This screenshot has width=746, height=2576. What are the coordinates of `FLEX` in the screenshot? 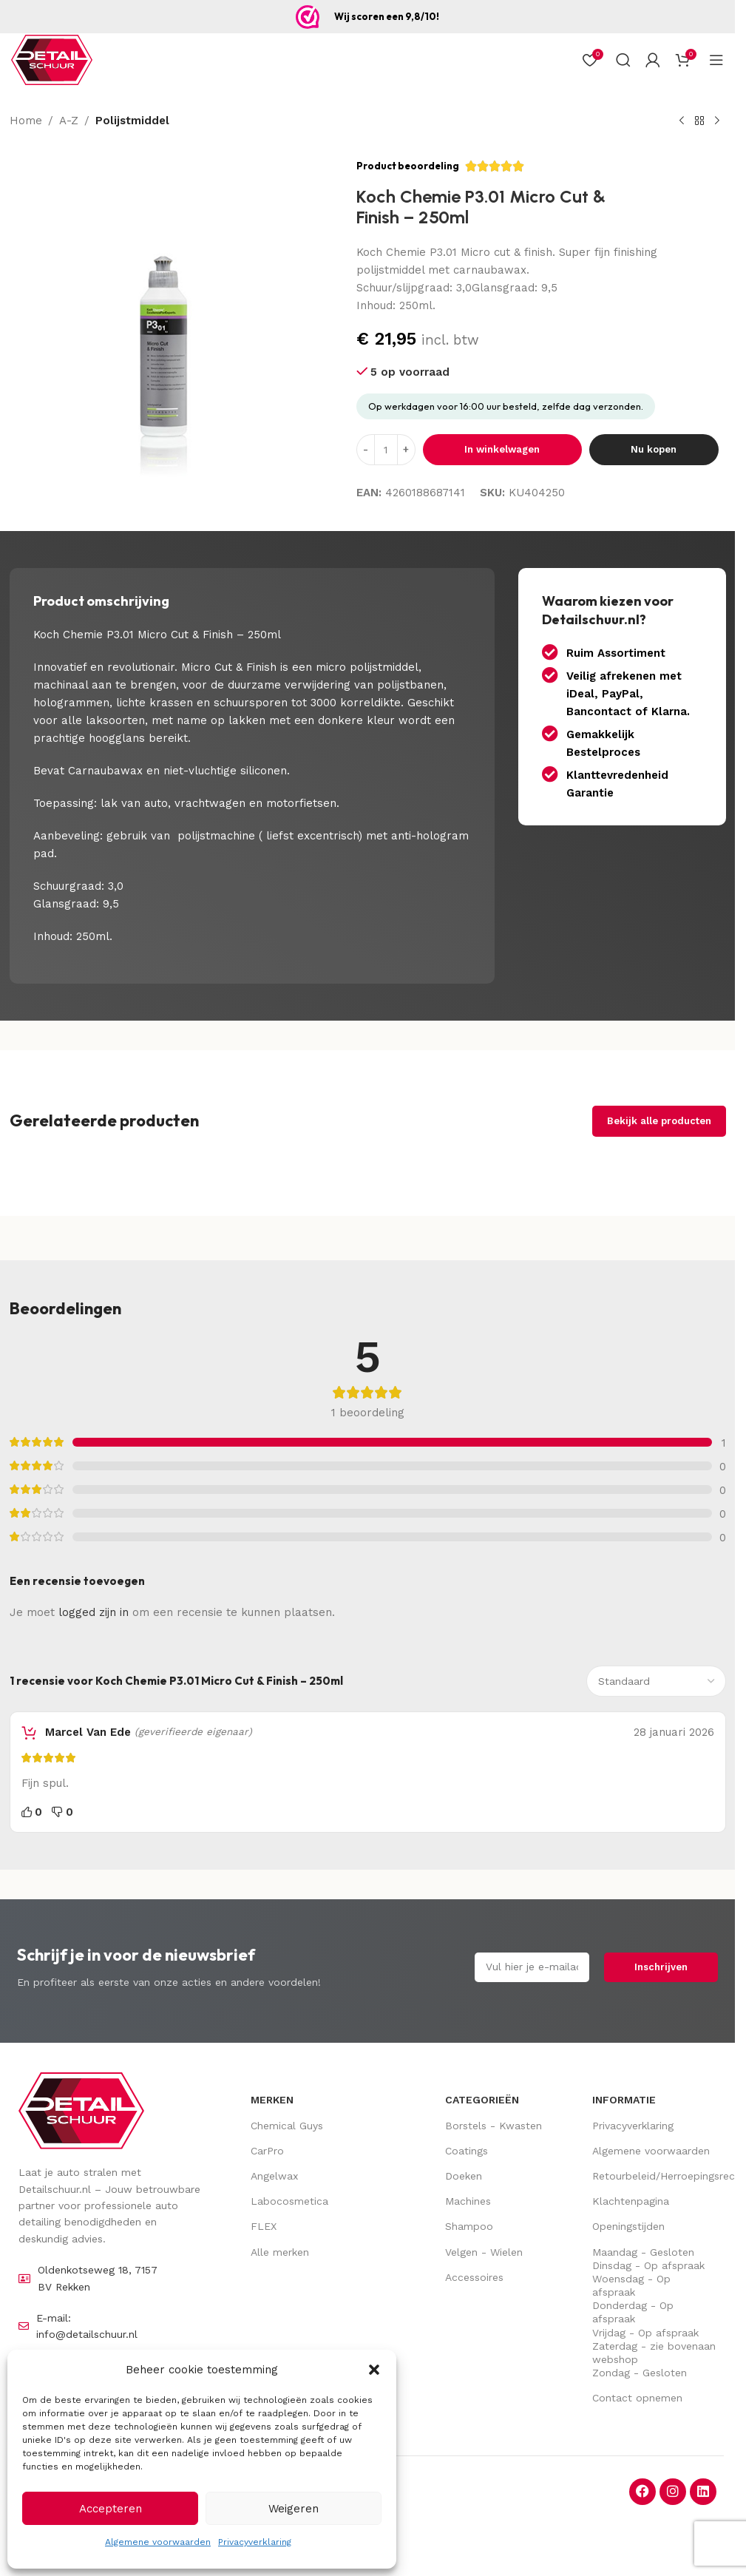 It's located at (264, 2226).